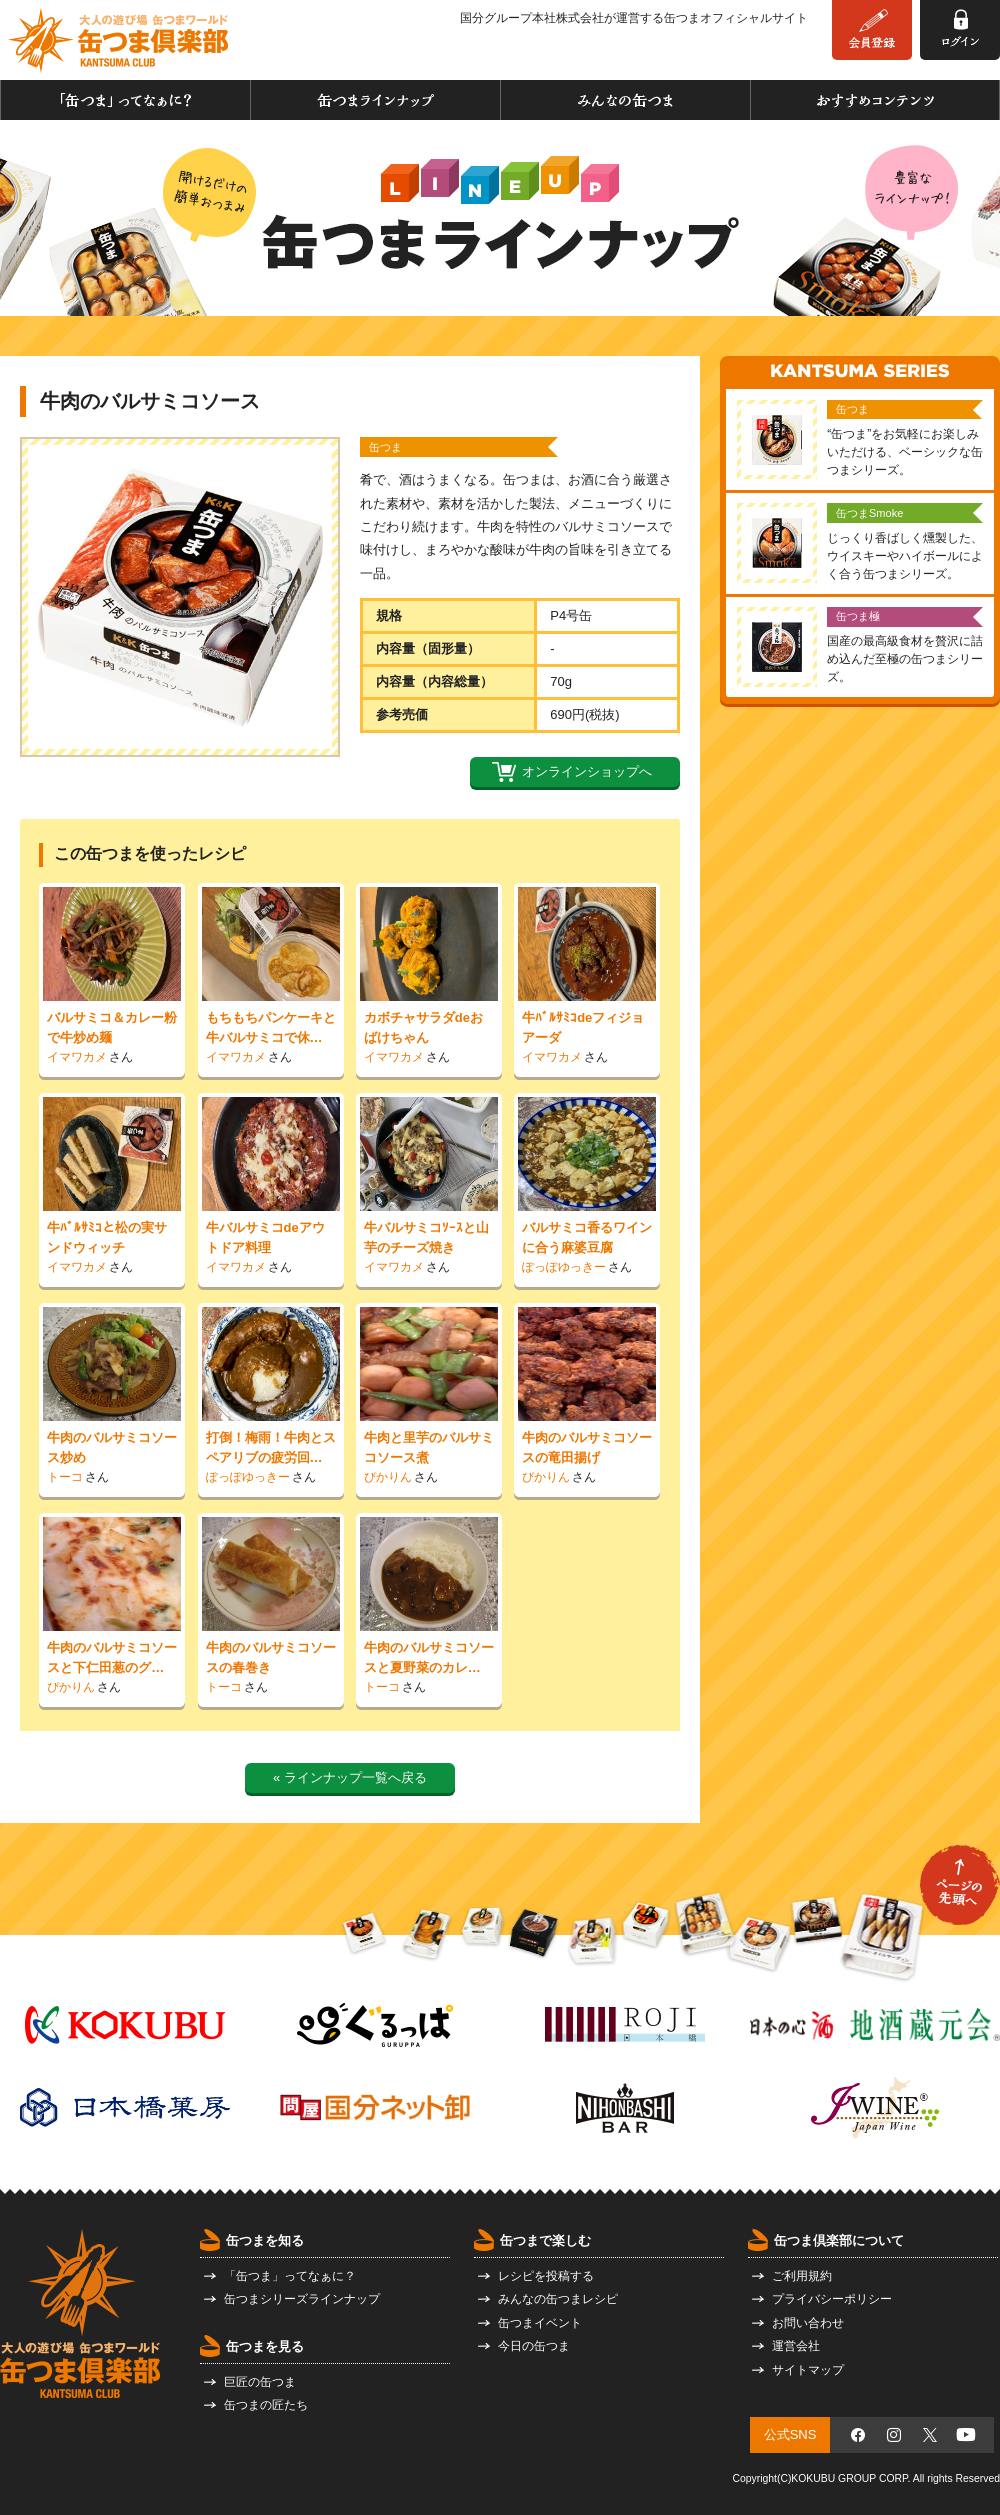 The image size is (1000, 2515). What do you see at coordinates (808, 2370) in the screenshot?
I see `サイトマップ` at bounding box center [808, 2370].